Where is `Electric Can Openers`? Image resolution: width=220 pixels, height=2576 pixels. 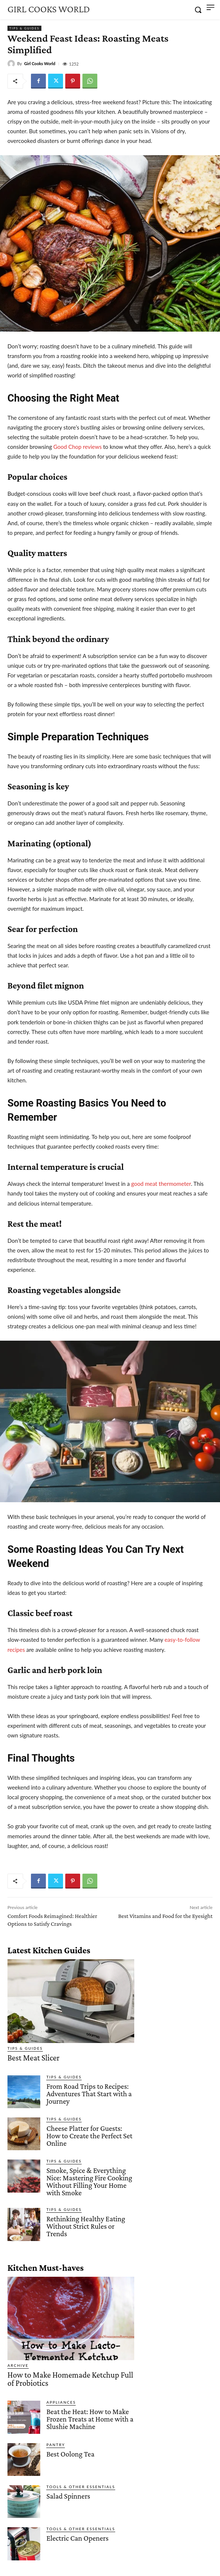 Electric Can Openers is located at coordinates (77, 2538).